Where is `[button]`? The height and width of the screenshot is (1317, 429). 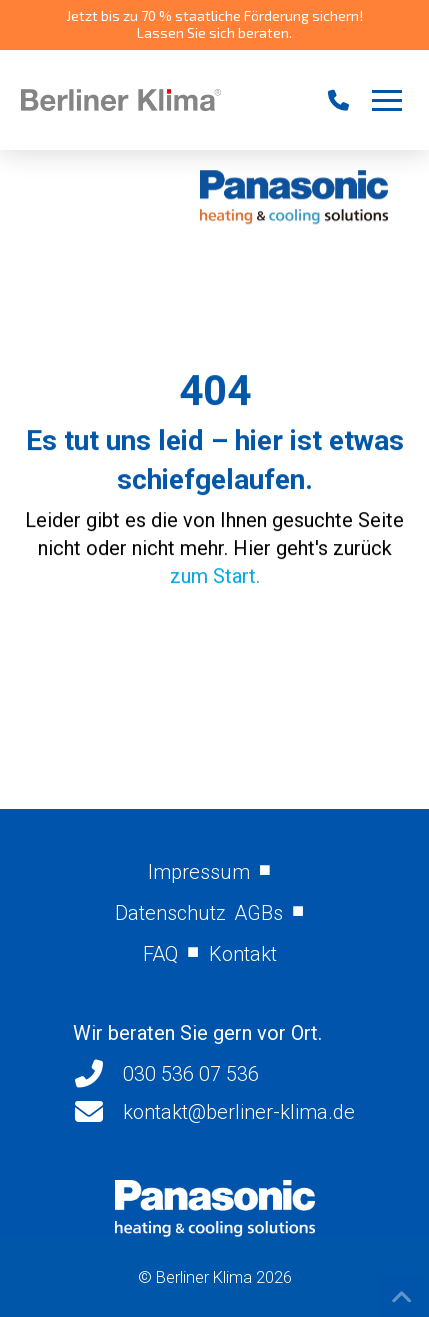
[button] is located at coordinates (387, 100).